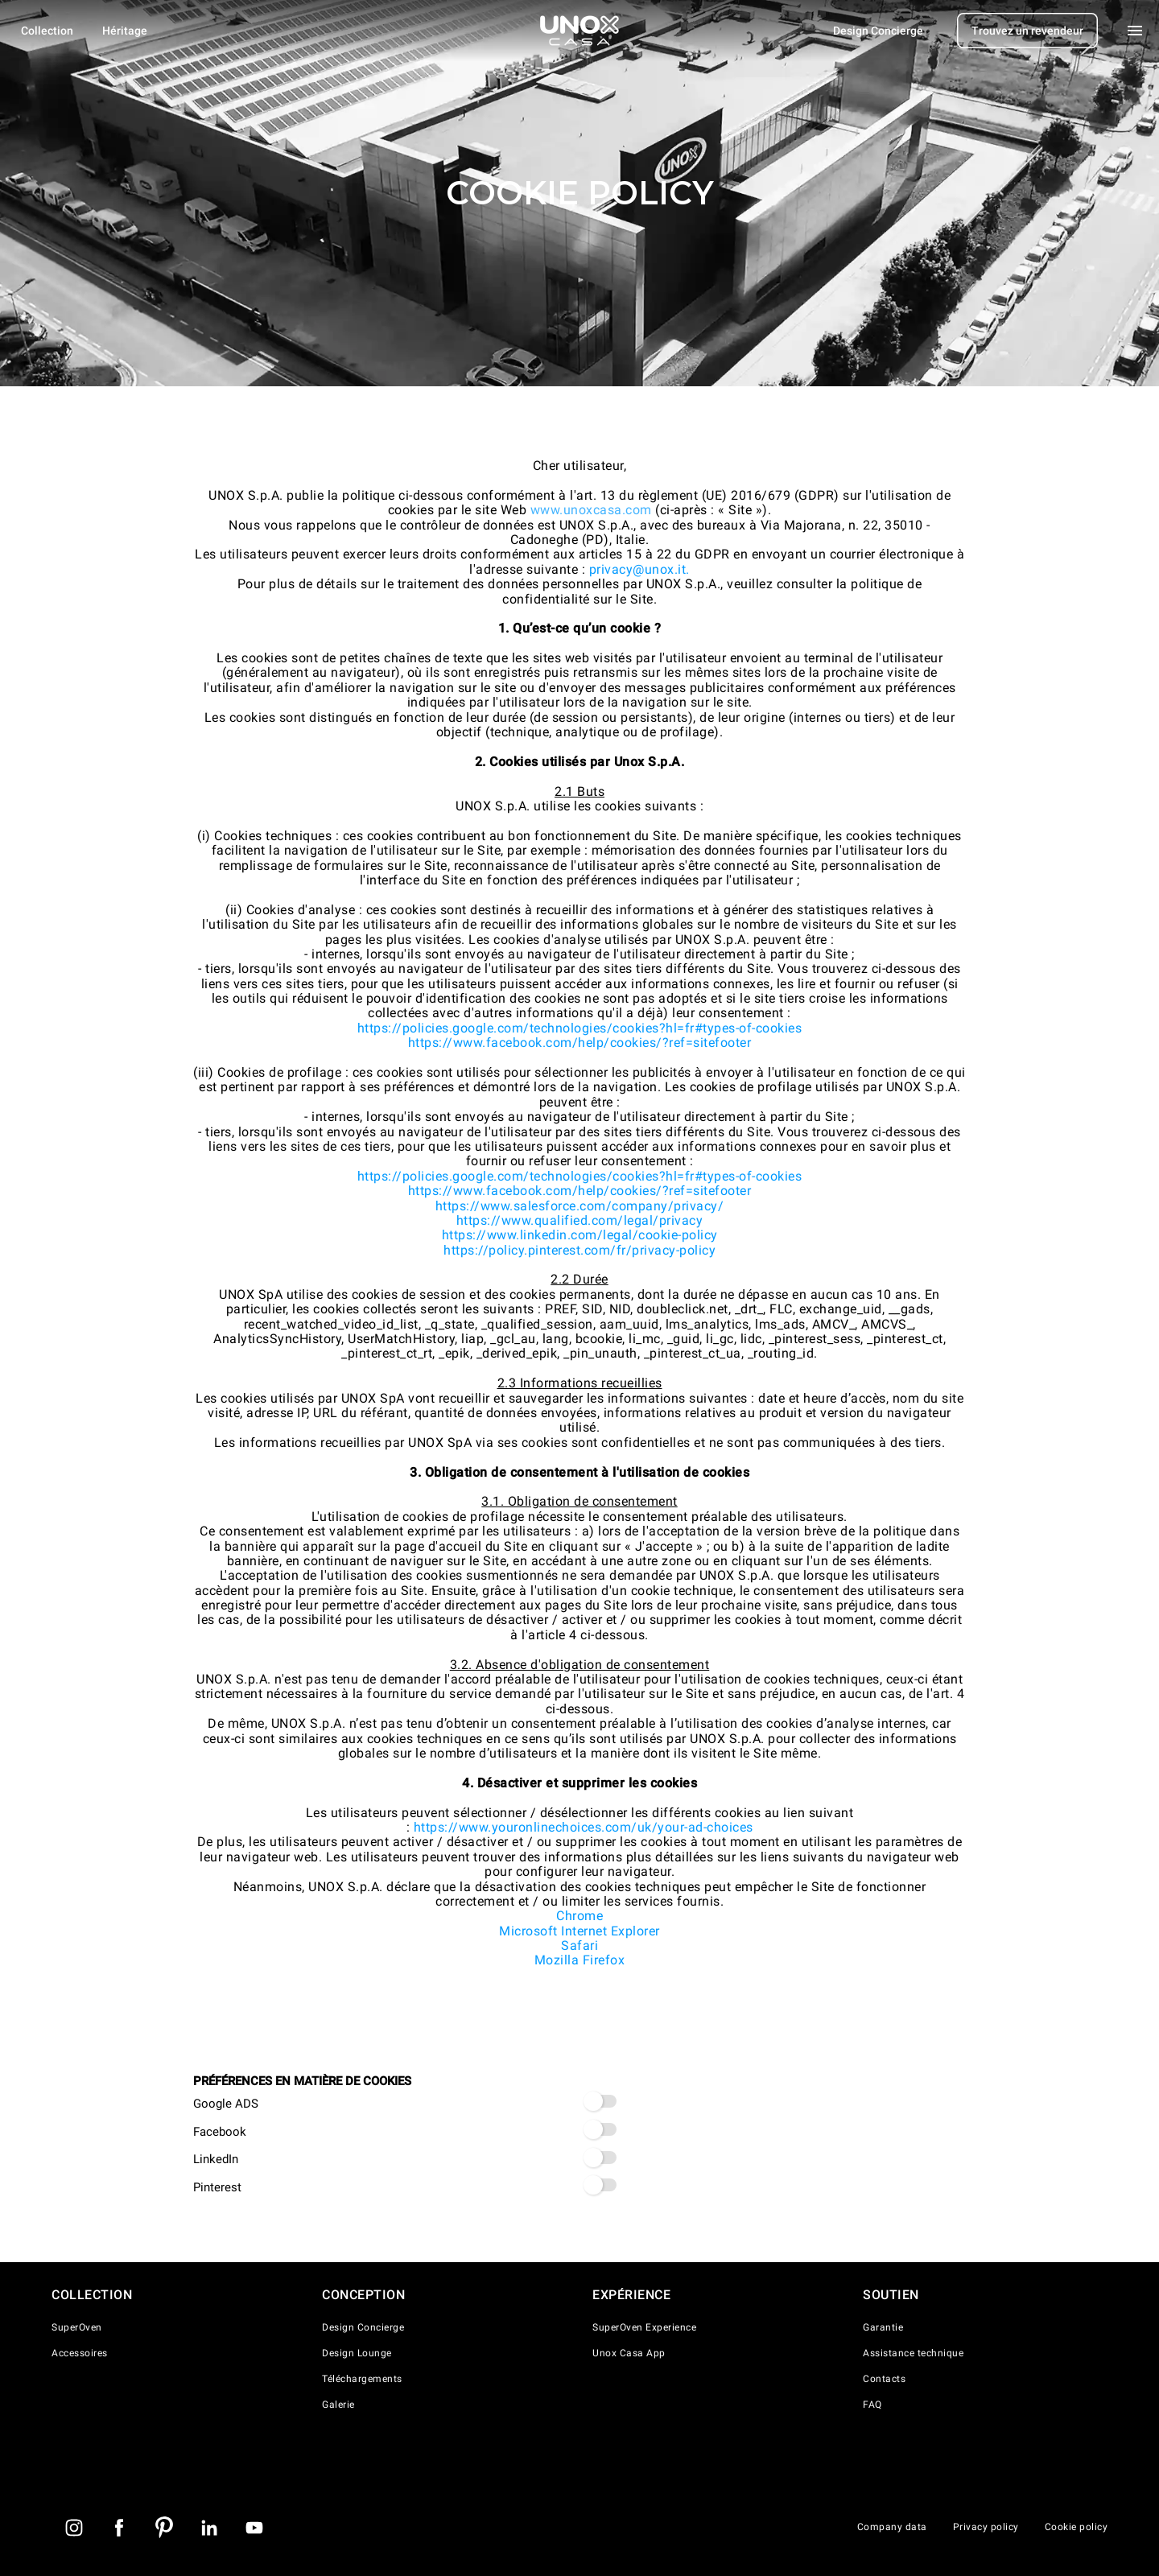 This screenshot has height=2576, width=1159. I want to click on [Page d'accueil], so click(579, 30).